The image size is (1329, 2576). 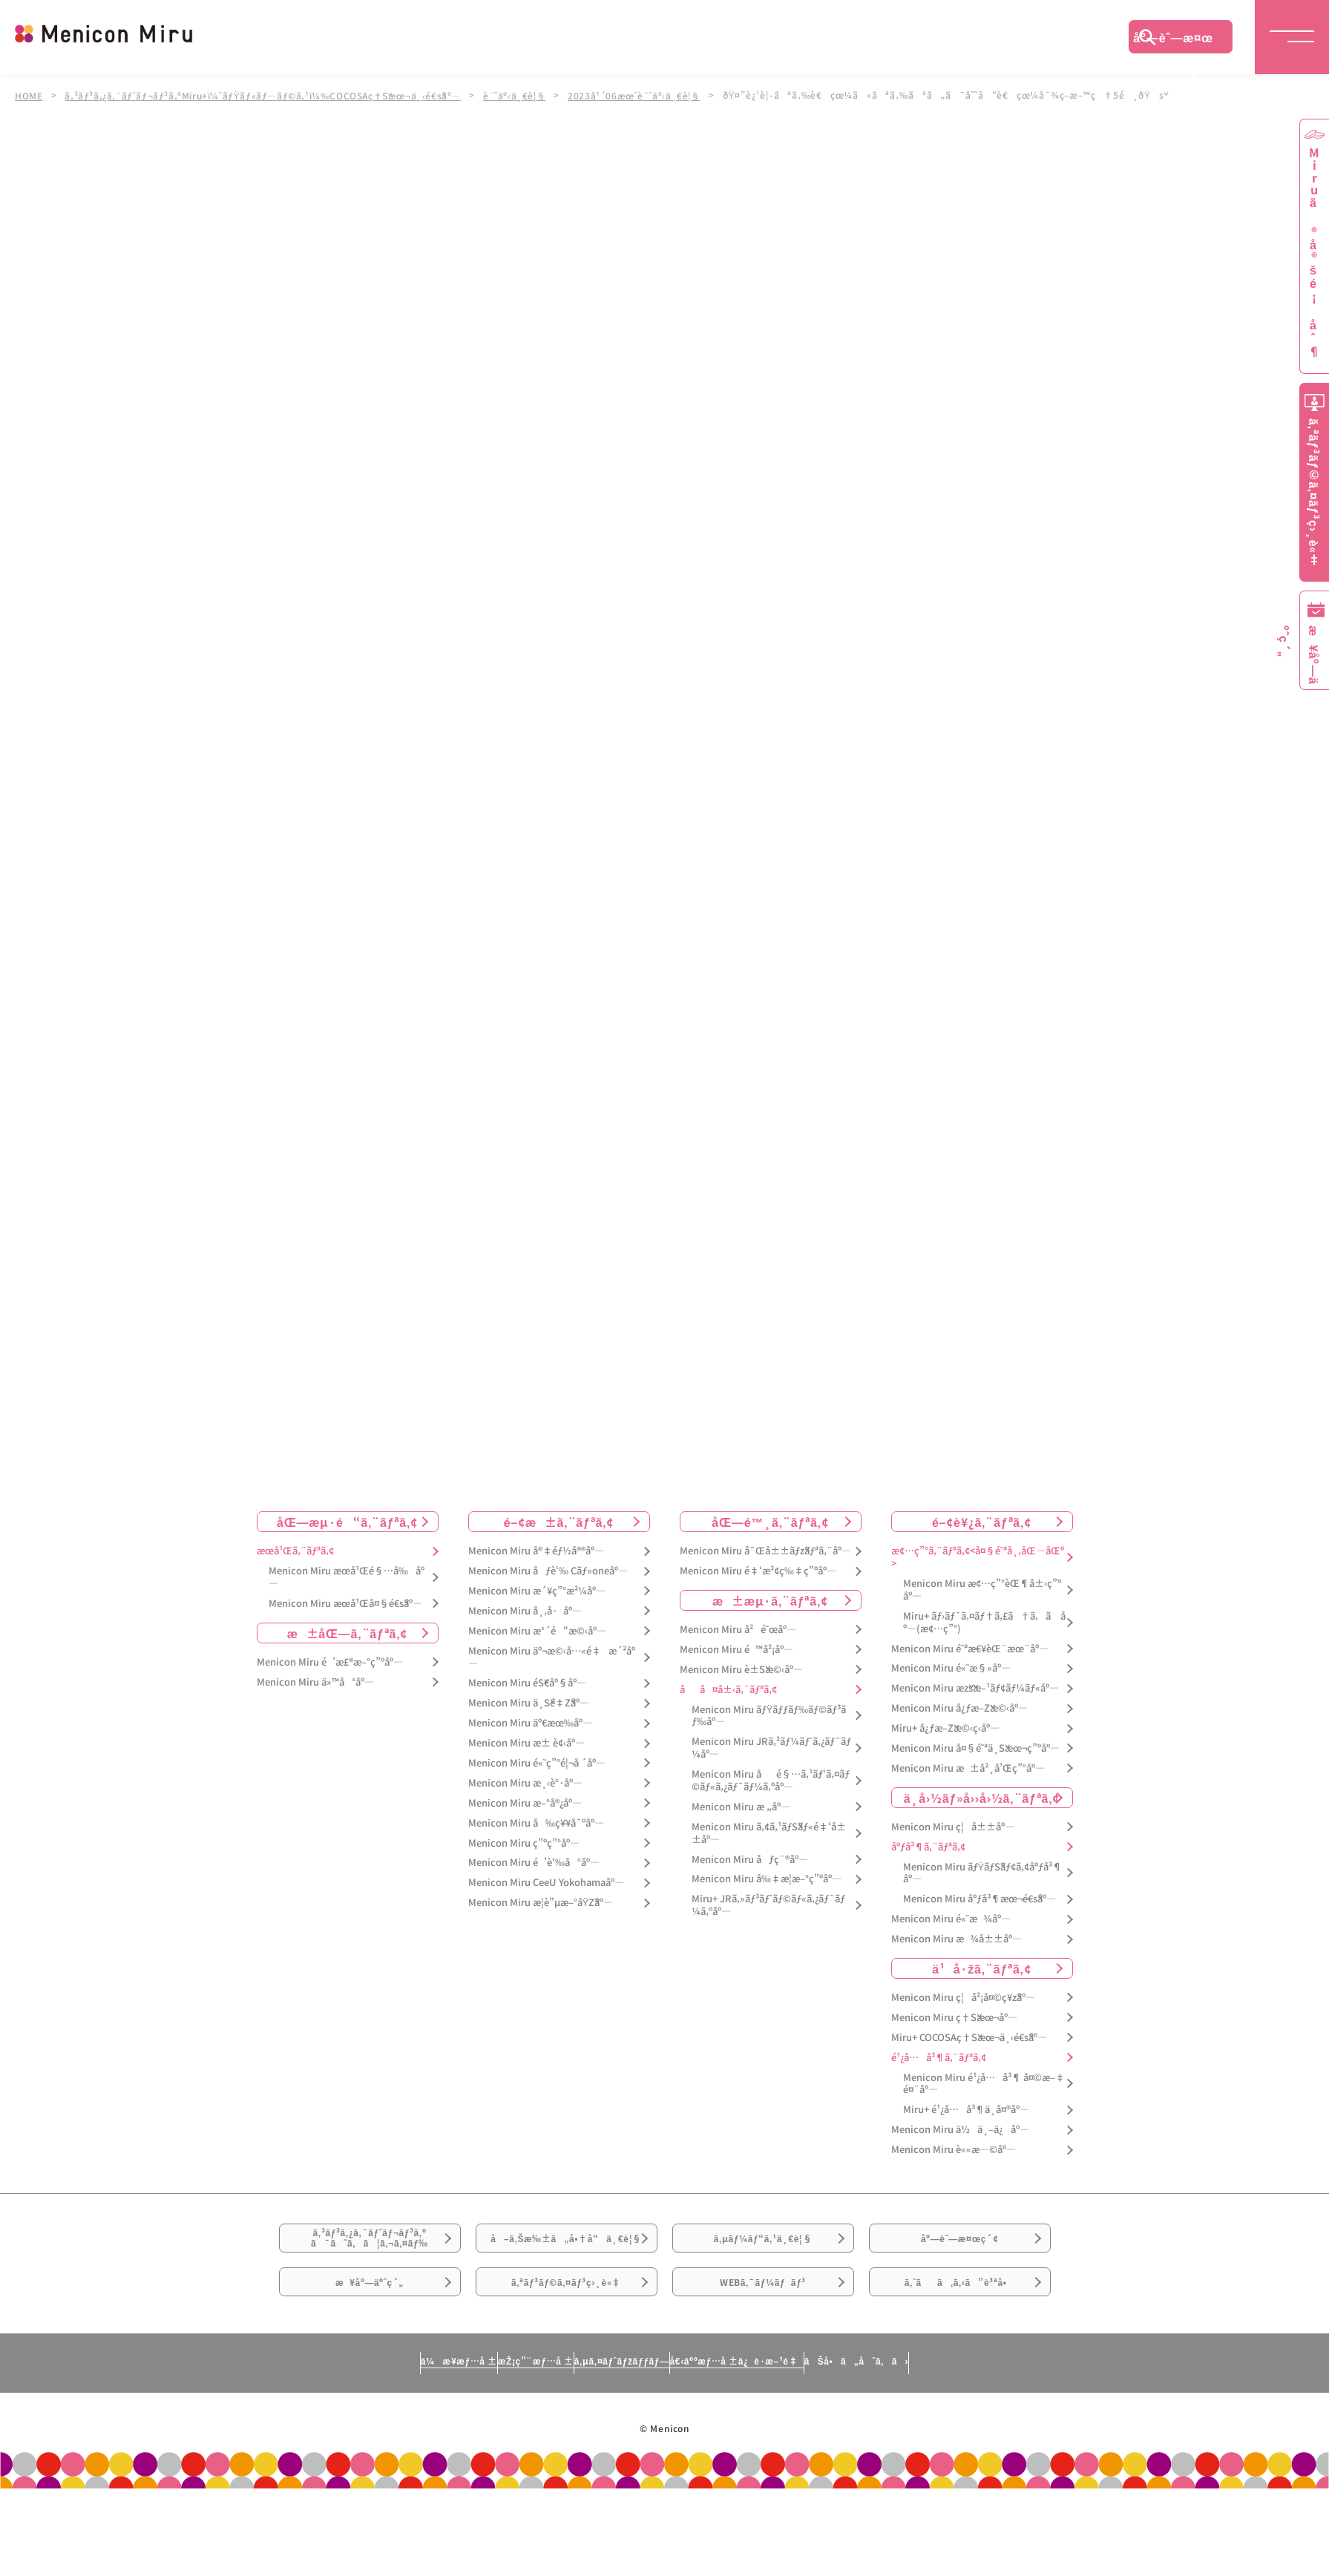 I want to click on Menicon Miru è««æ—©åº—, so click(x=953, y=2170).